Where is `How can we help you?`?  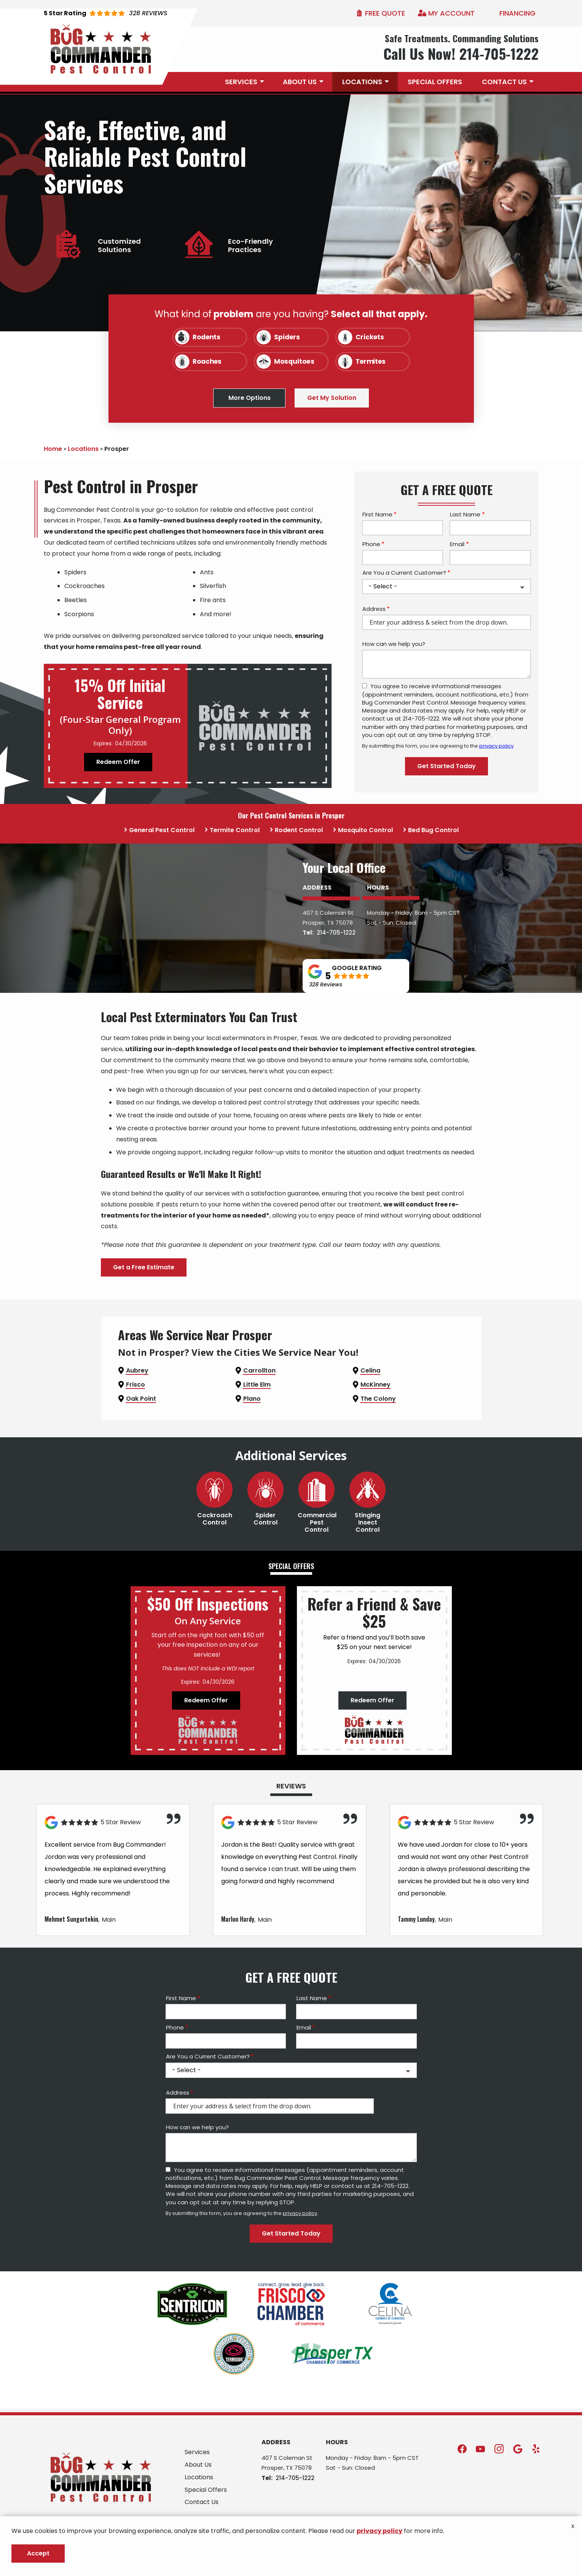 How can we help you? is located at coordinates (393, 644).